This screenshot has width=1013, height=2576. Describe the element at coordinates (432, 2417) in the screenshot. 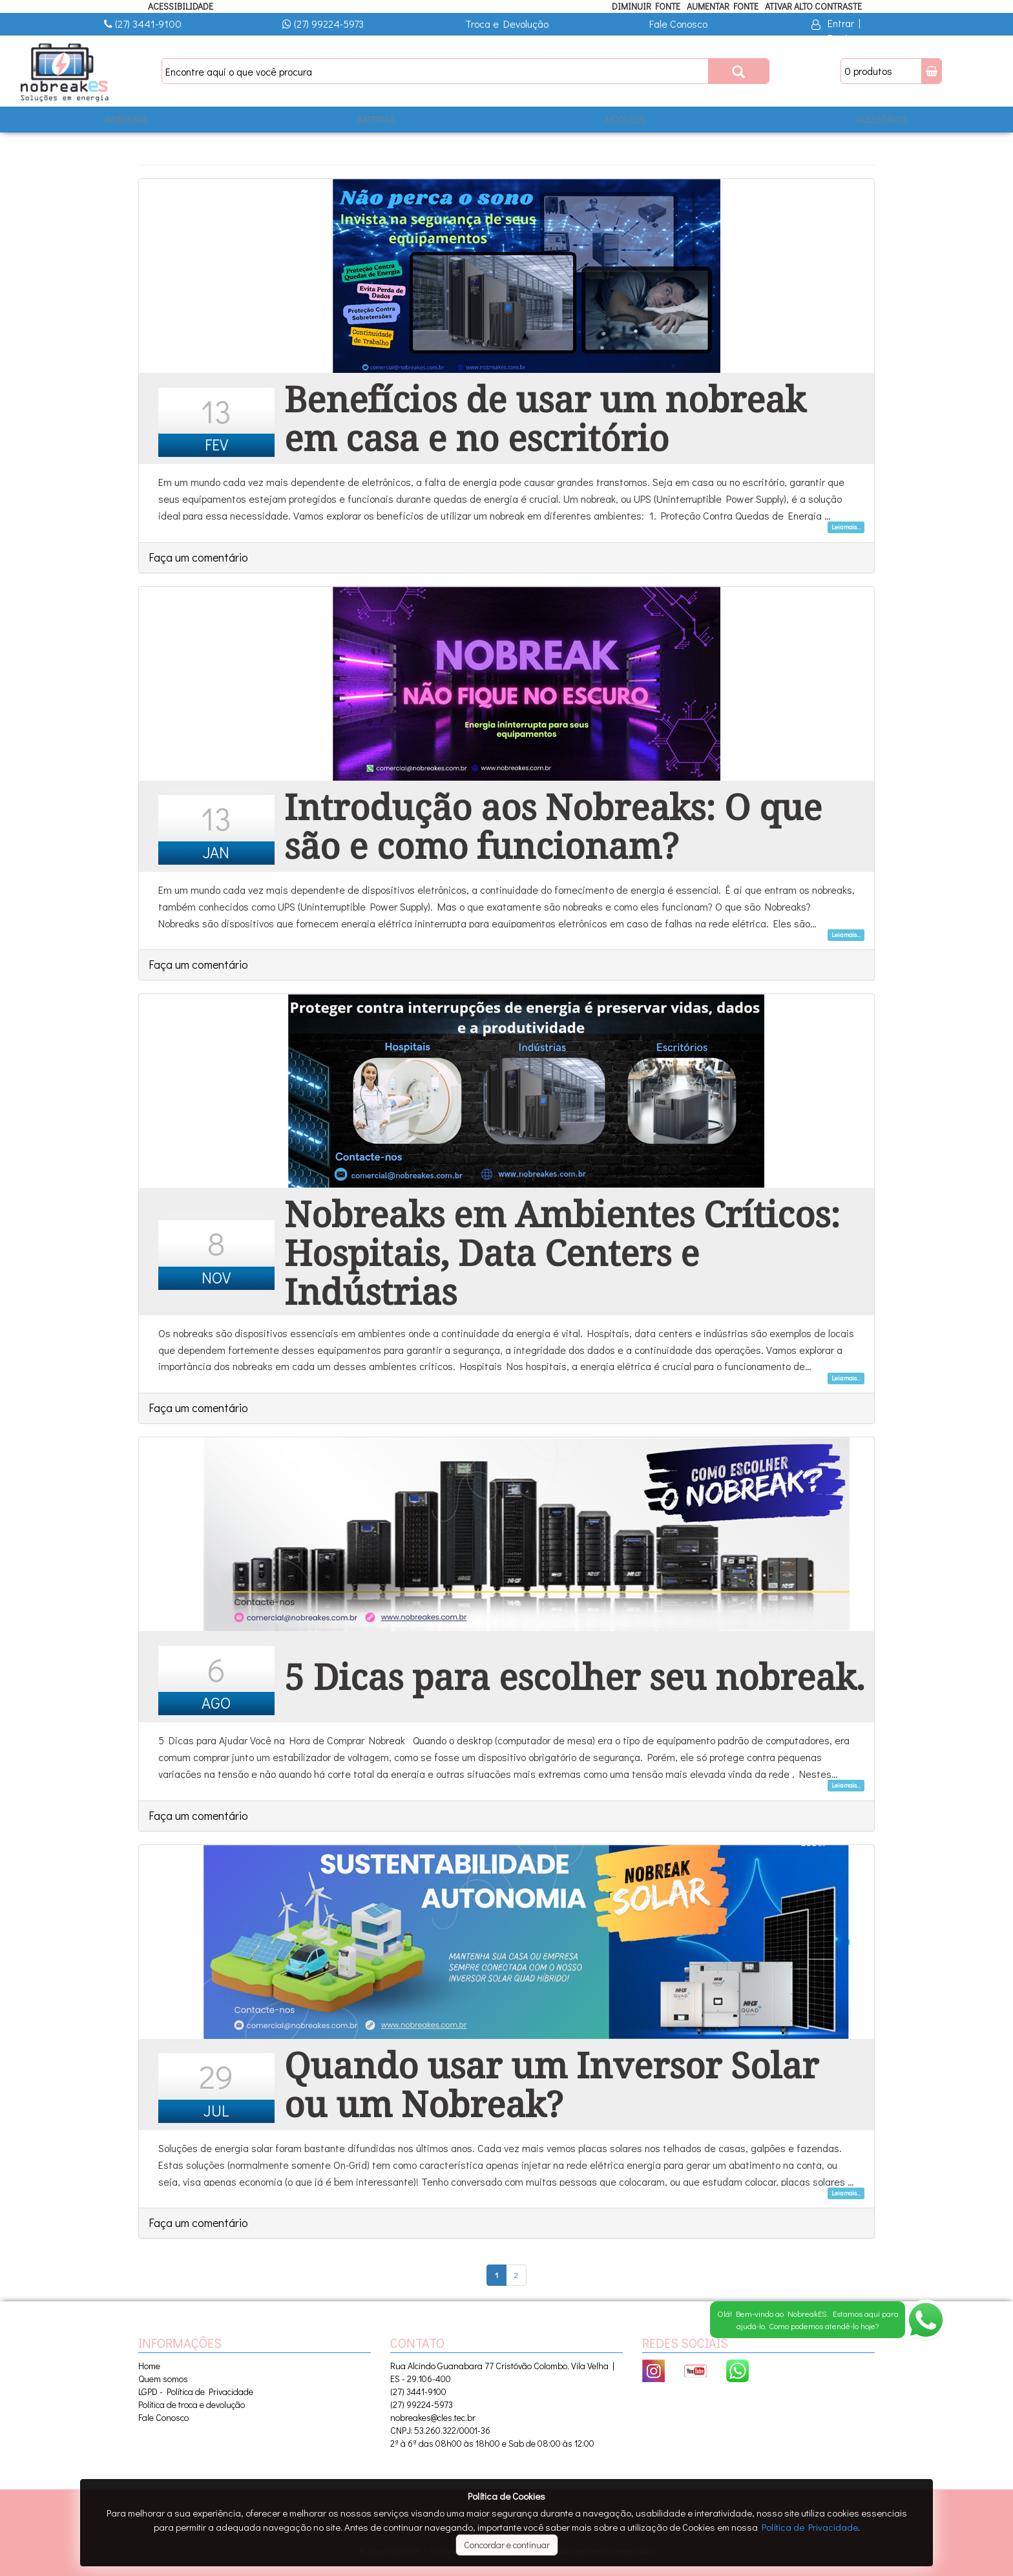

I see `nobreakes@cles.tec.br` at that location.